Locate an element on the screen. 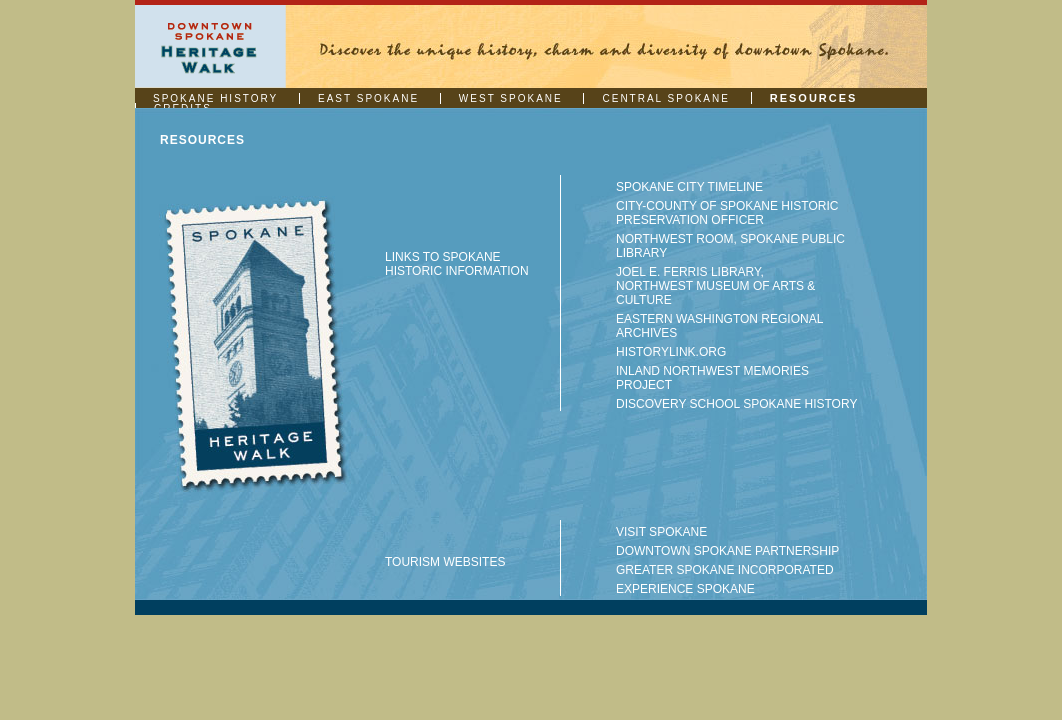  HISTORYLINK.ORG is located at coordinates (671, 352).